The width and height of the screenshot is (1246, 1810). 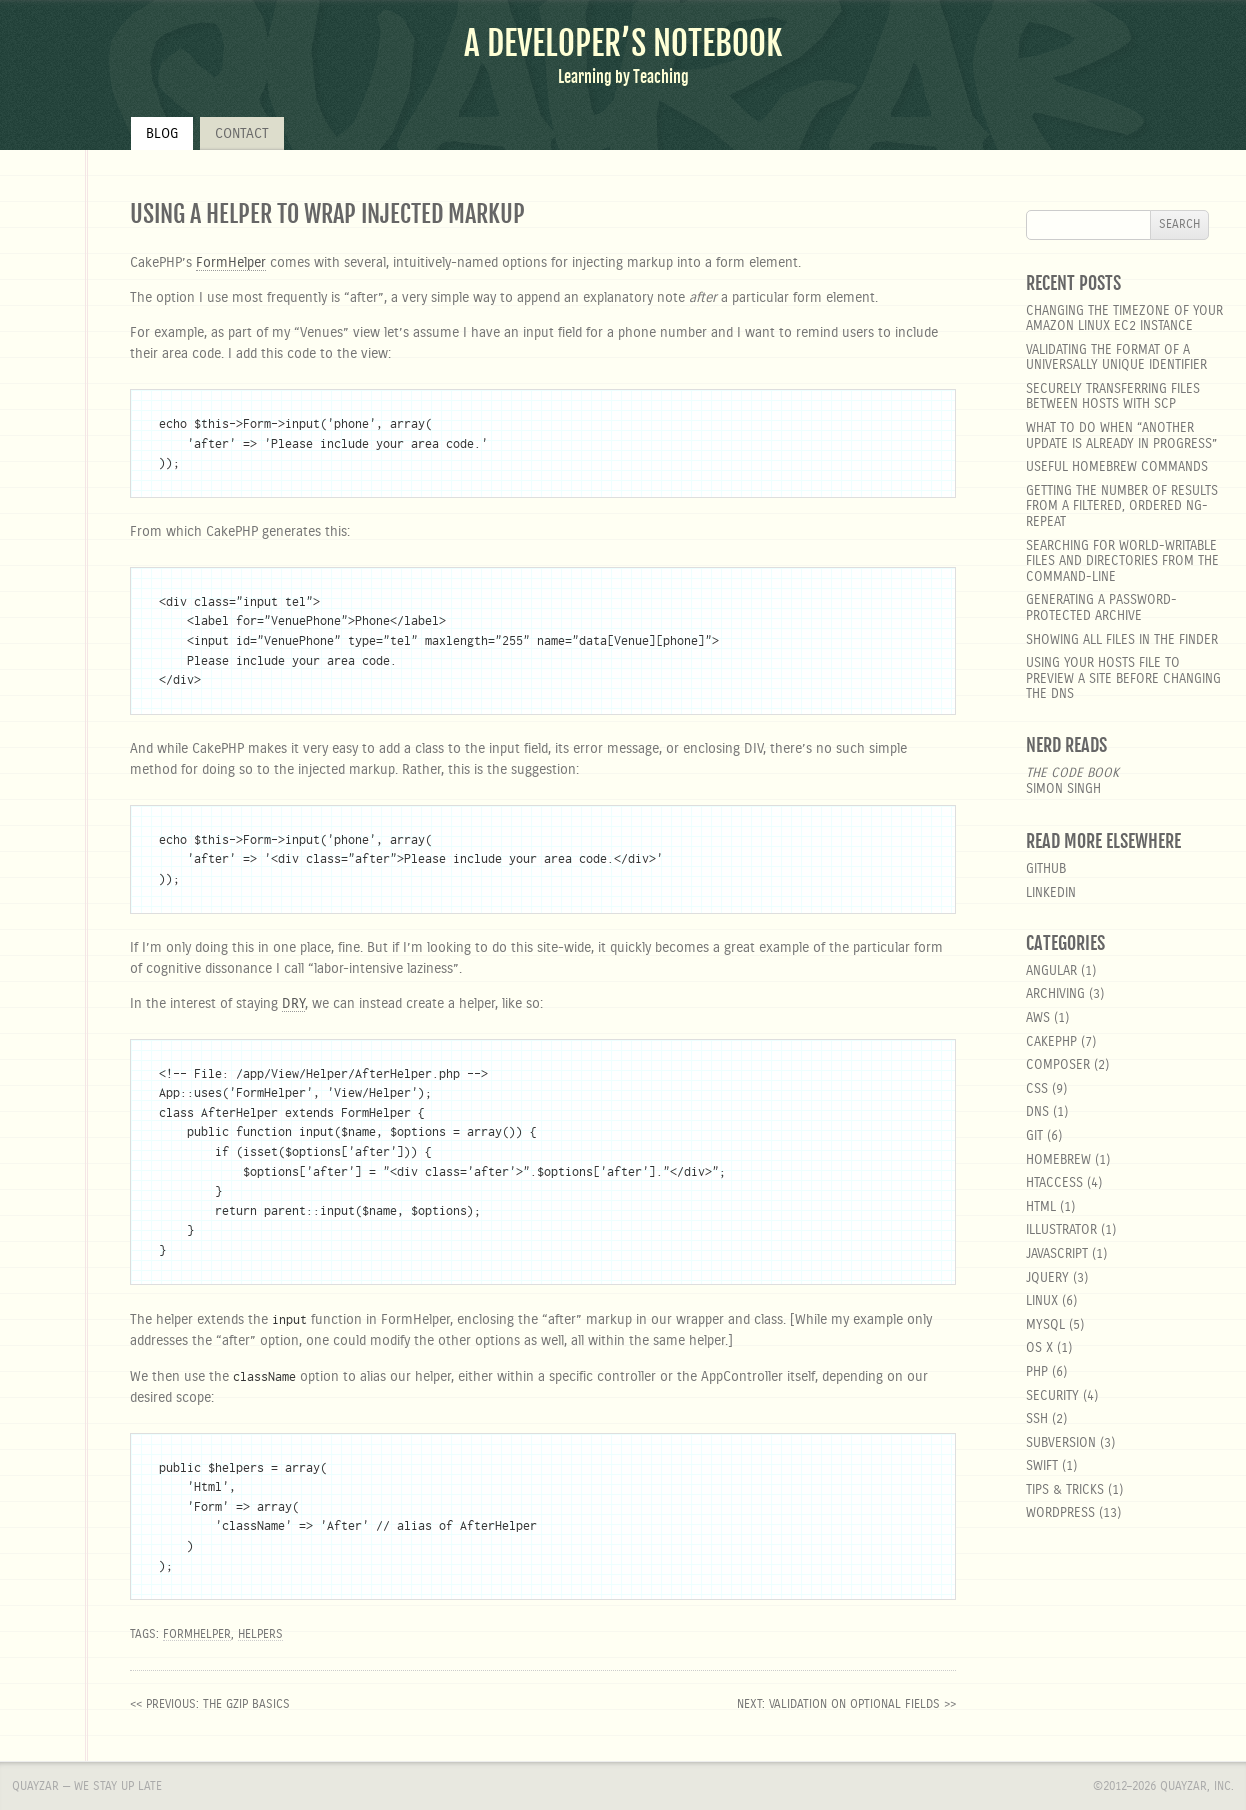 What do you see at coordinates (1042, 1466) in the screenshot?
I see `Swift` at bounding box center [1042, 1466].